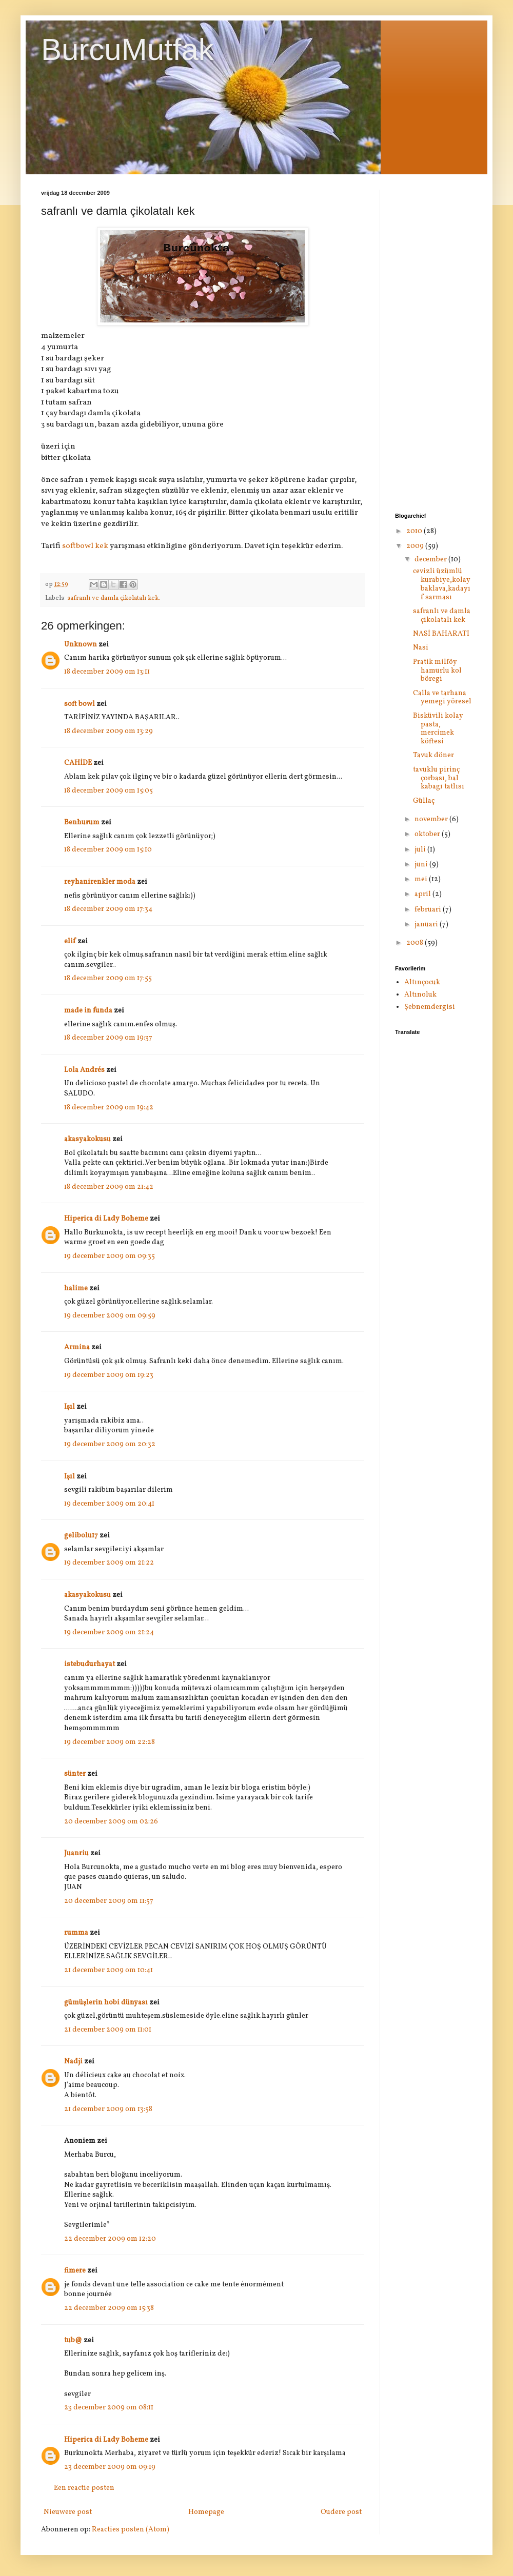 Image resolution: width=513 pixels, height=2576 pixels. What do you see at coordinates (428, 834) in the screenshot?
I see `oktober` at bounding box center [428, 834].